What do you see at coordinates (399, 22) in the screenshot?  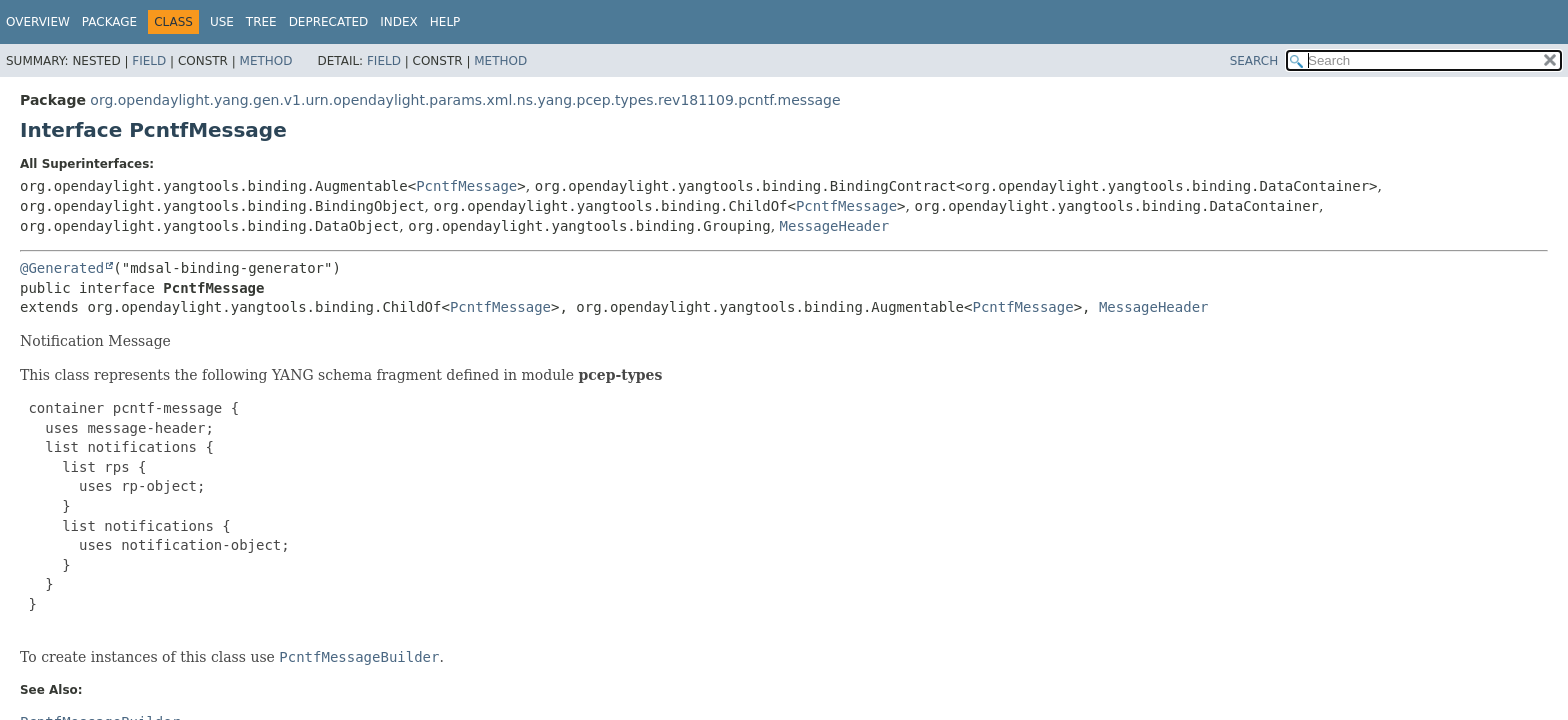 I see `Index` at bounding box center [399, 22].